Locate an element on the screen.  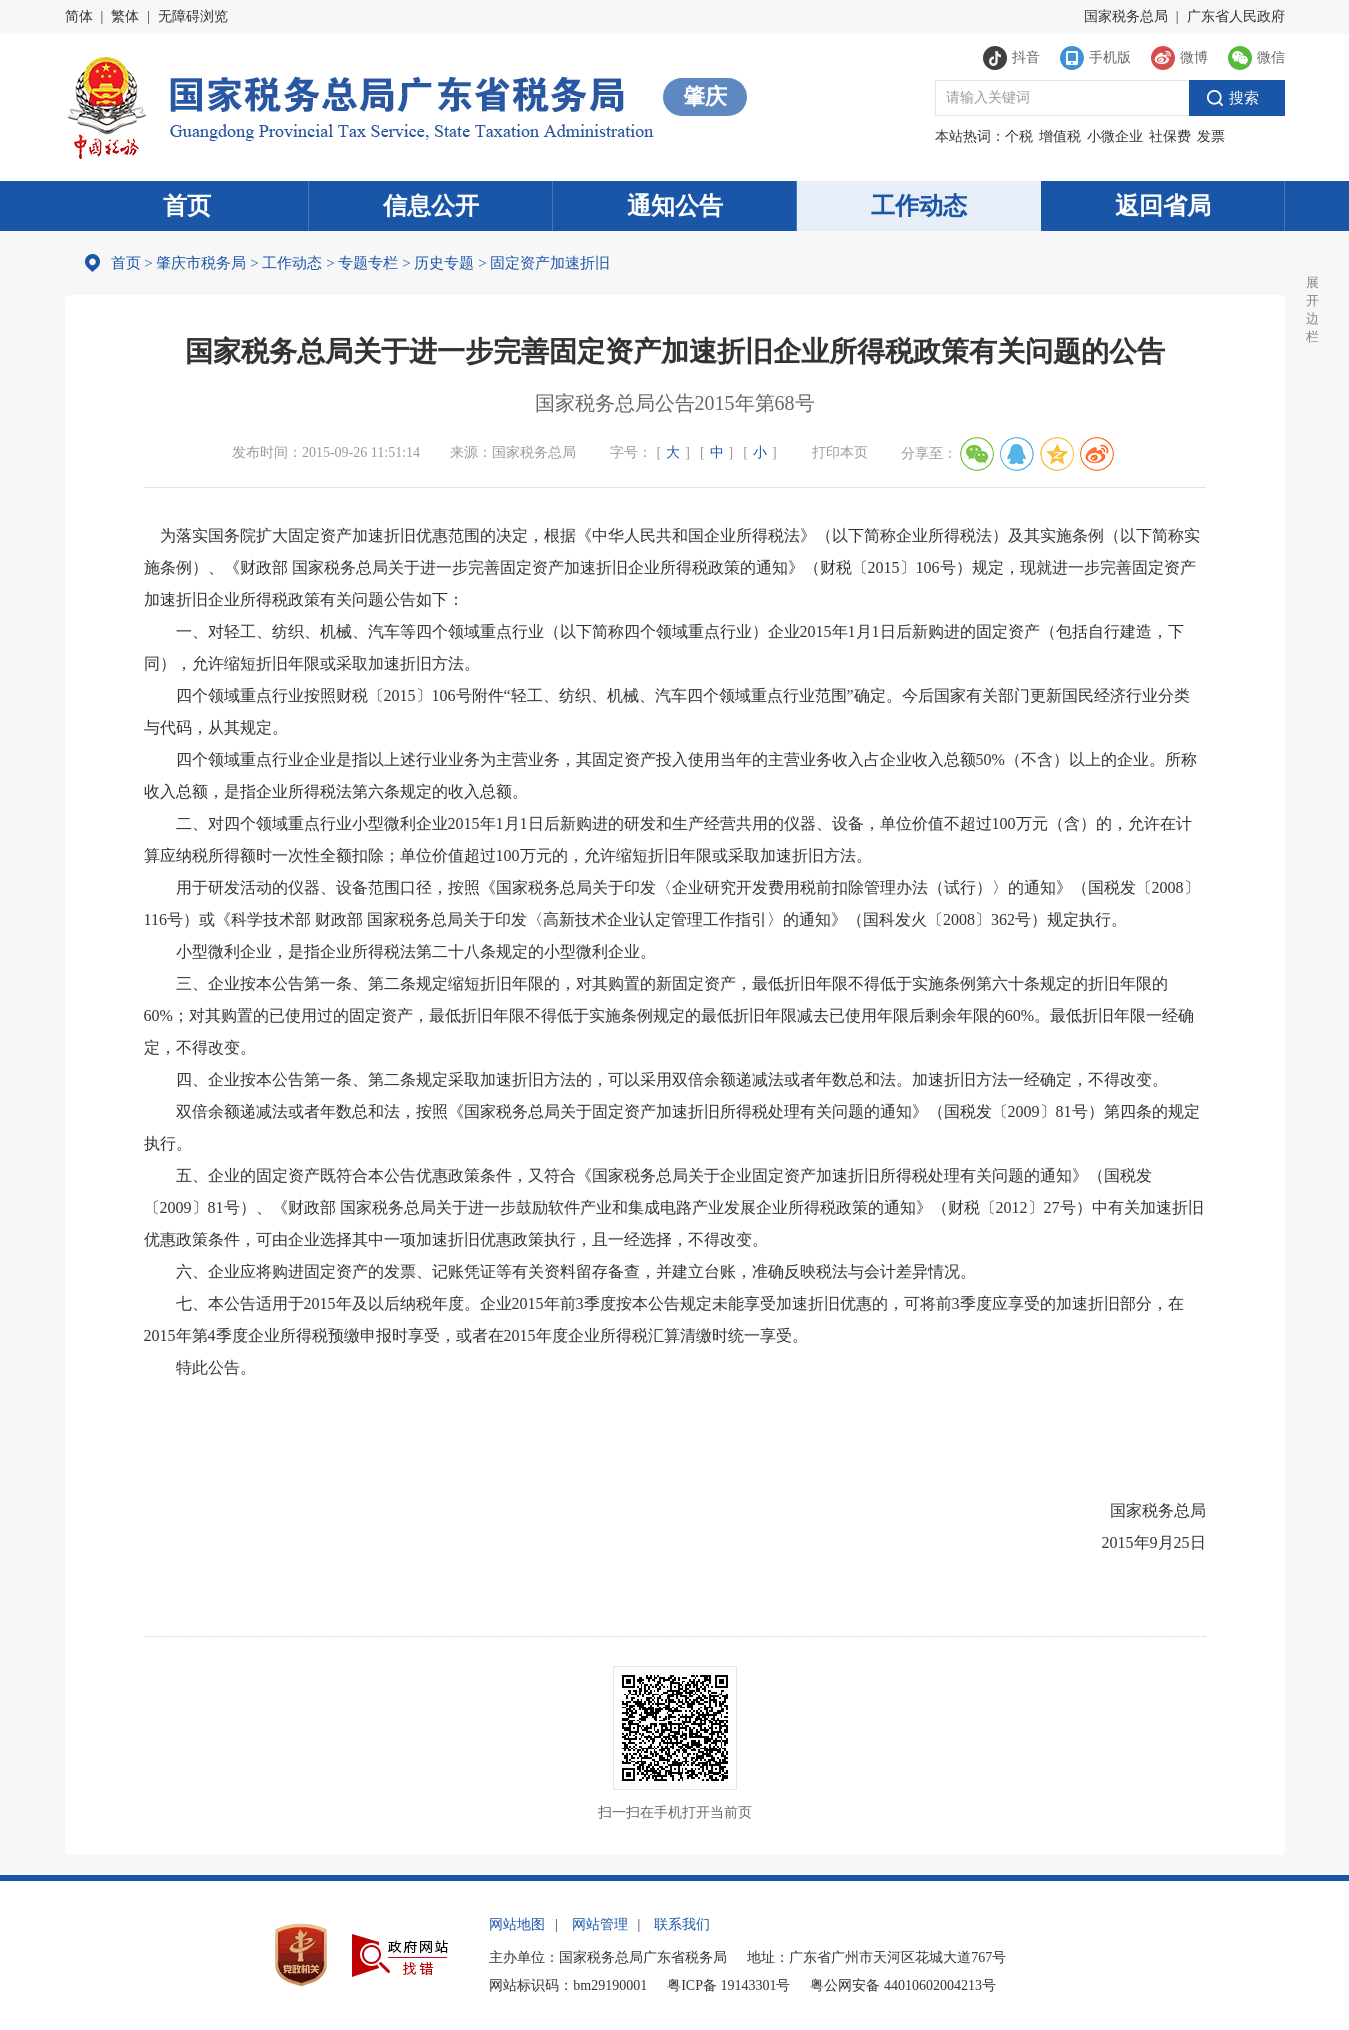
简体 is located at coordinates (79, 16).